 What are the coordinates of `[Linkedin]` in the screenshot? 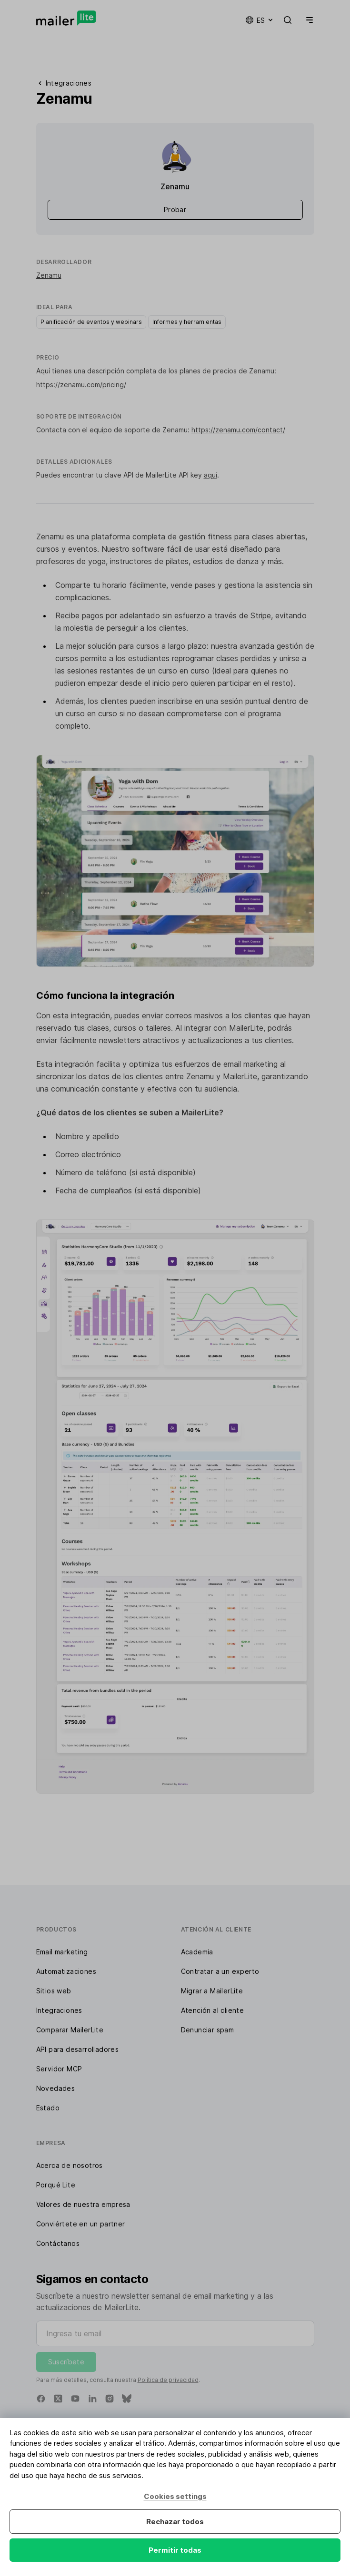 It's located at (92, 2398).